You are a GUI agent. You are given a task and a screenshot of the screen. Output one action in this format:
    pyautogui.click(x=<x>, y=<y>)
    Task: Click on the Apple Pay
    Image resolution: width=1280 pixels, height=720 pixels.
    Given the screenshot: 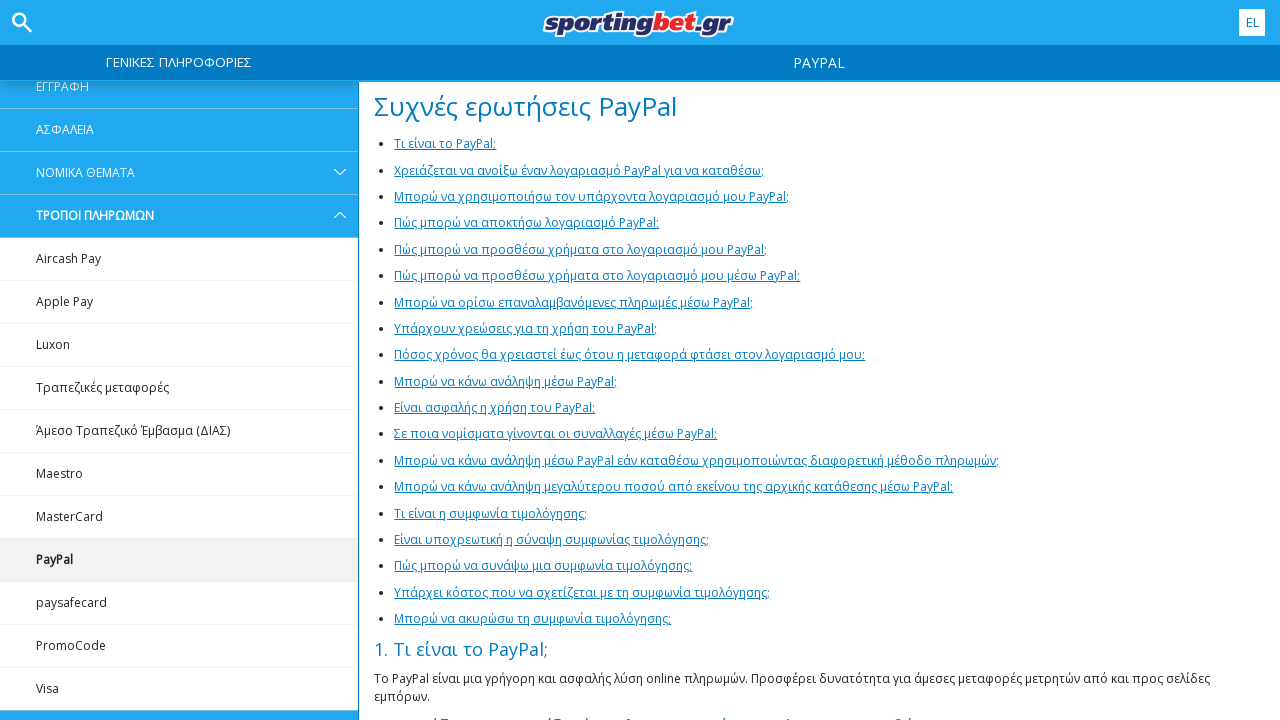 What is the action you would take?
    pyautogui.click(x=64, y=301)
    